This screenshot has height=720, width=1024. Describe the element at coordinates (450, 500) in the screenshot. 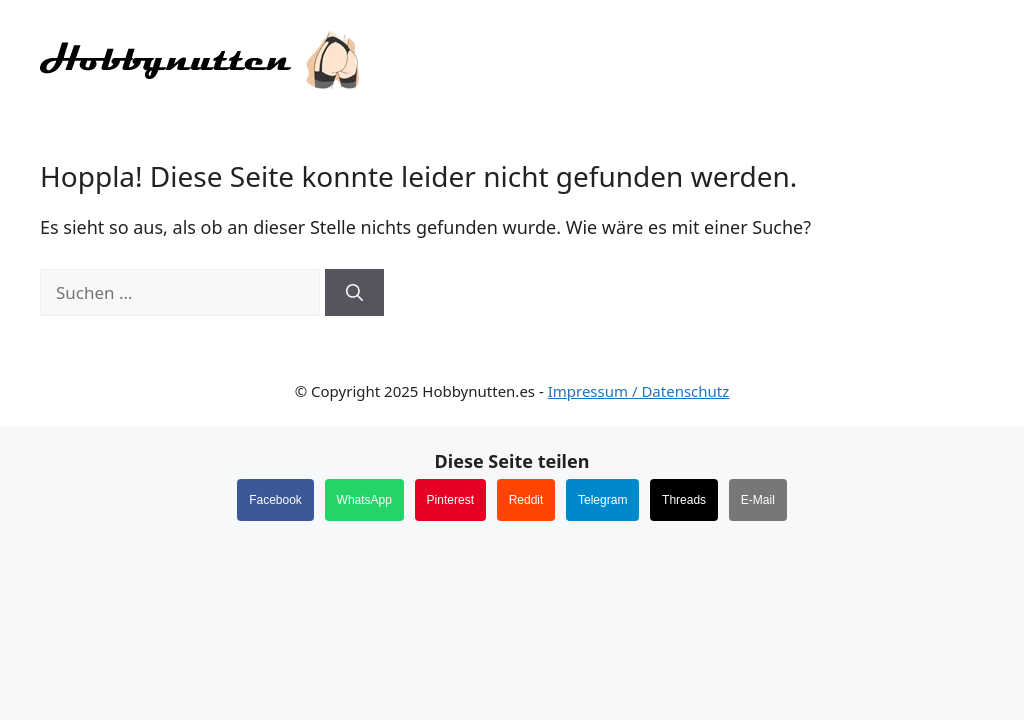

I see `Pinterest` at that location.